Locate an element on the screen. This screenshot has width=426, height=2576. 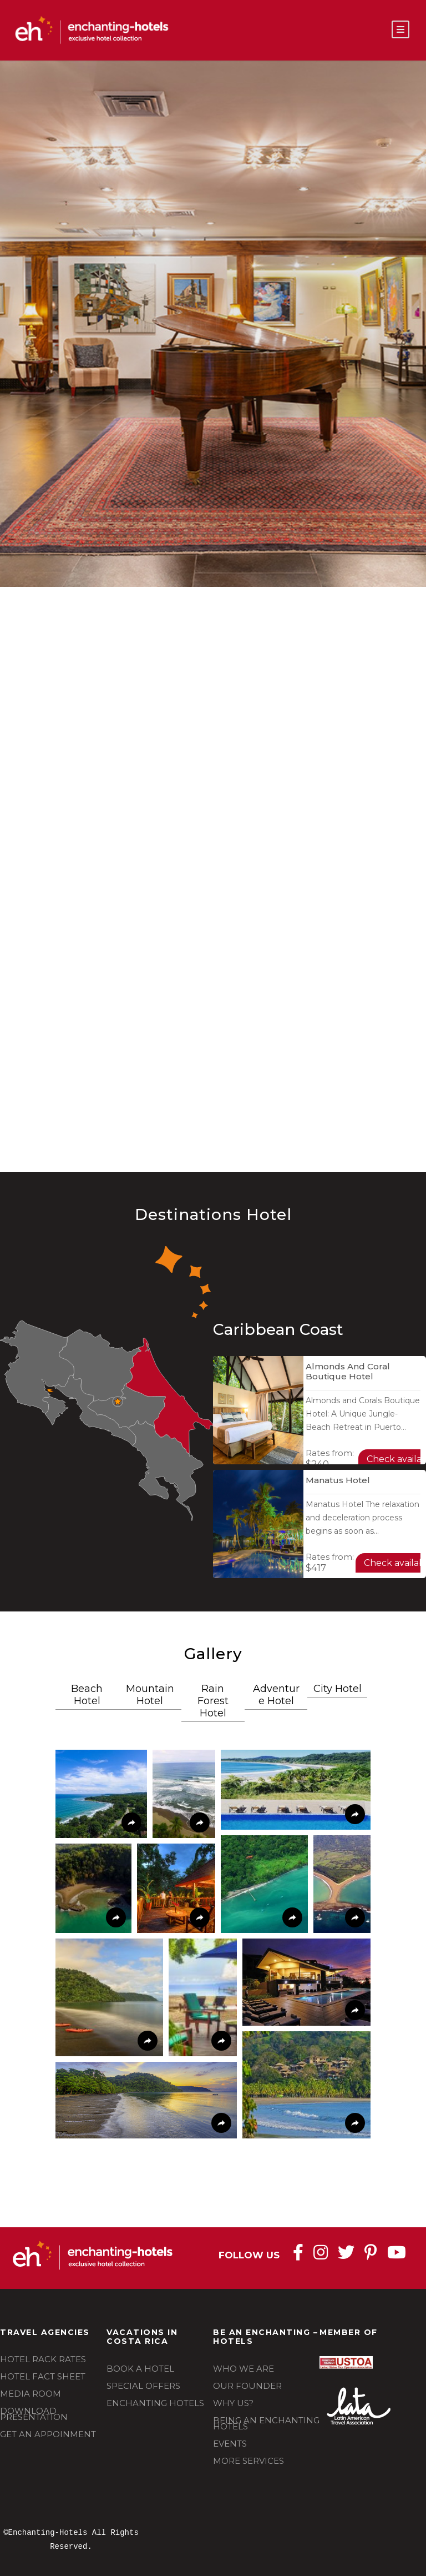
Mountain Hotel is located at coordinates (150, 1695).